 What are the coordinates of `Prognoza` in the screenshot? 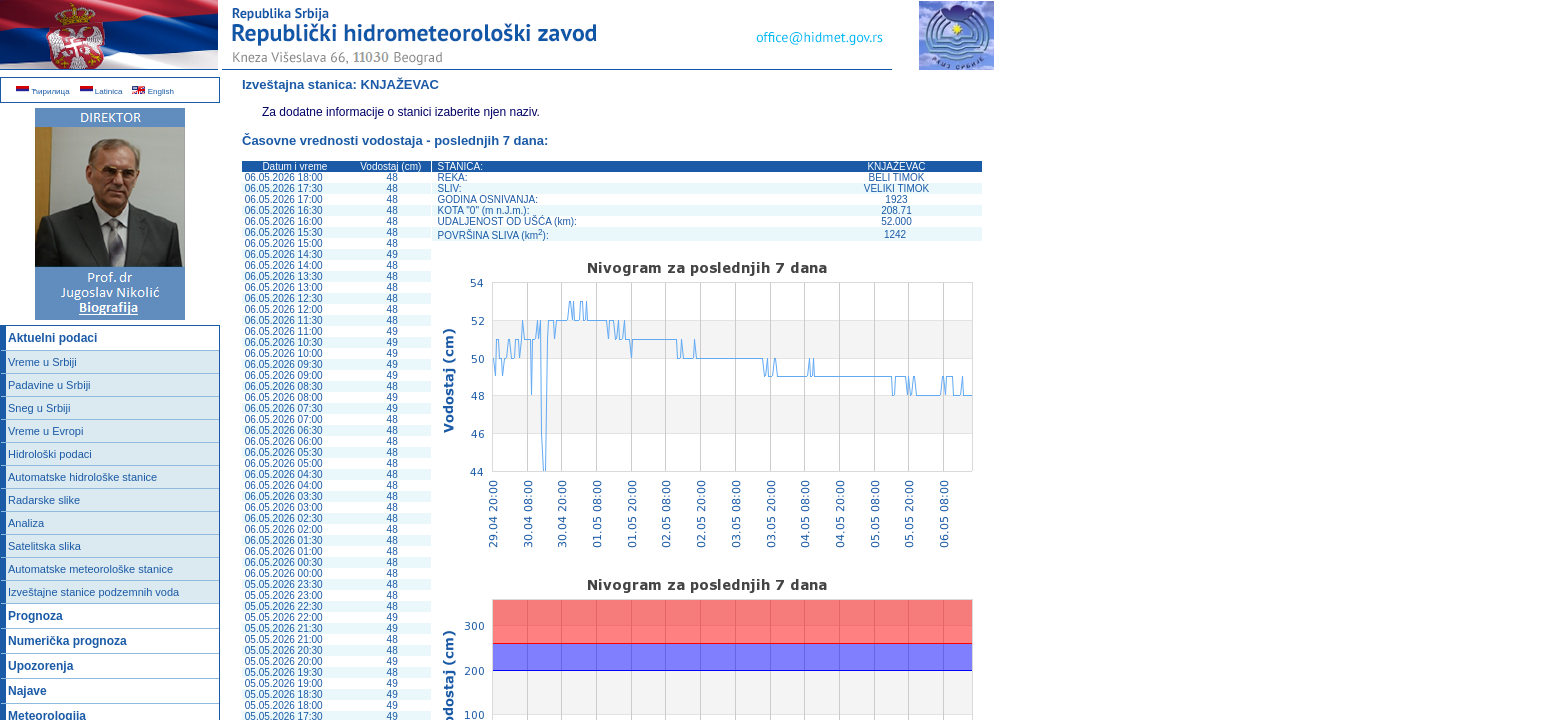 It's located at (35, 616).